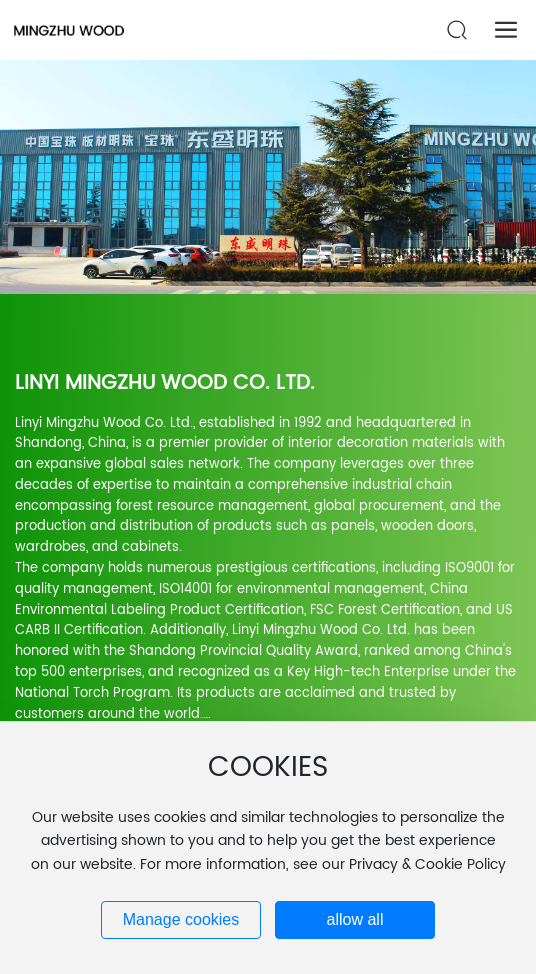 The height and width of the screenshot is (974, 536). I want to click on allow all, so click(355, 919).